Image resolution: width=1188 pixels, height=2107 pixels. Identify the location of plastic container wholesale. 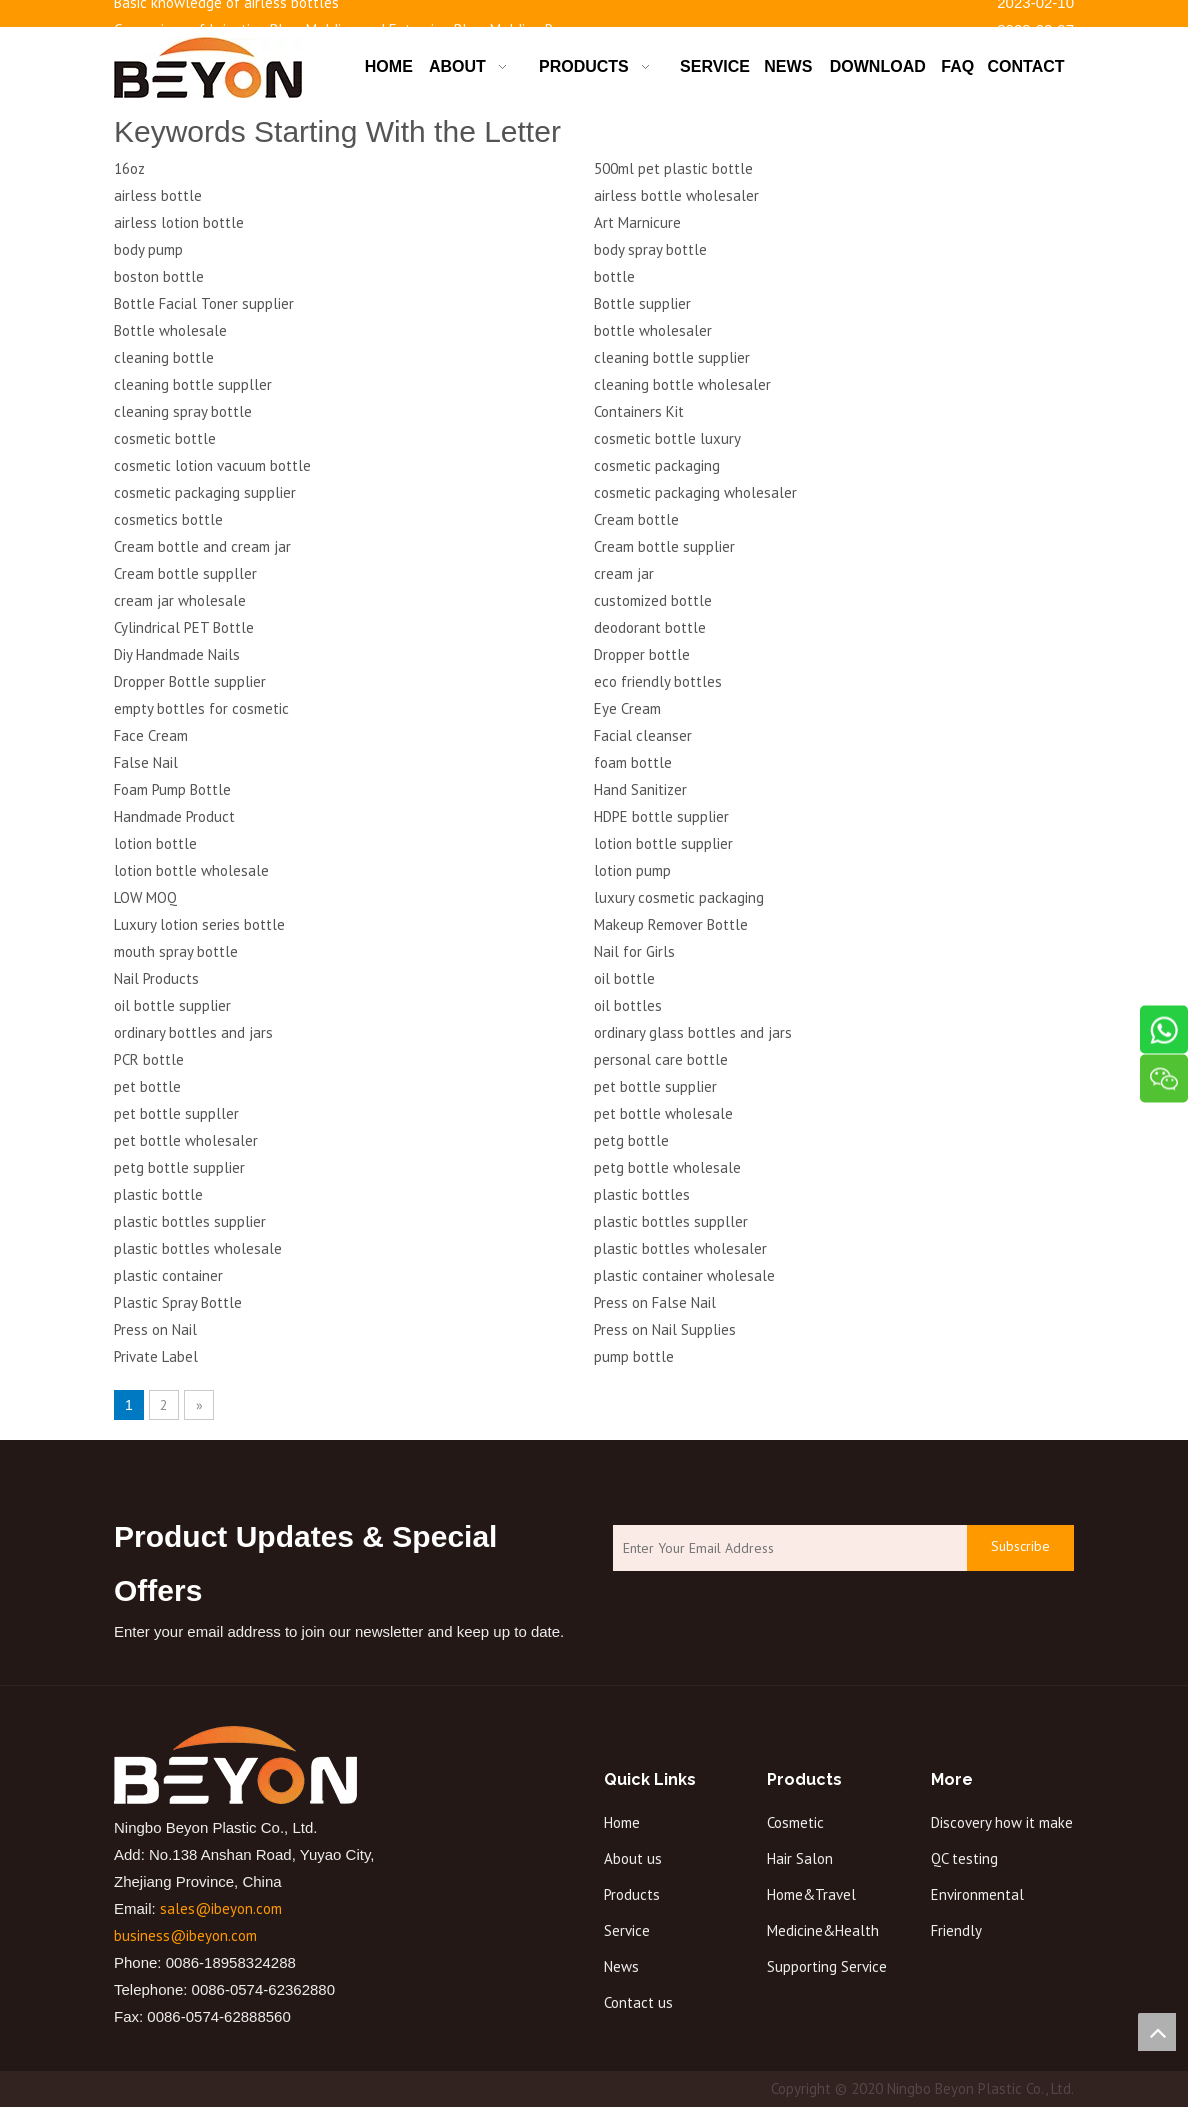
(684, 1275).